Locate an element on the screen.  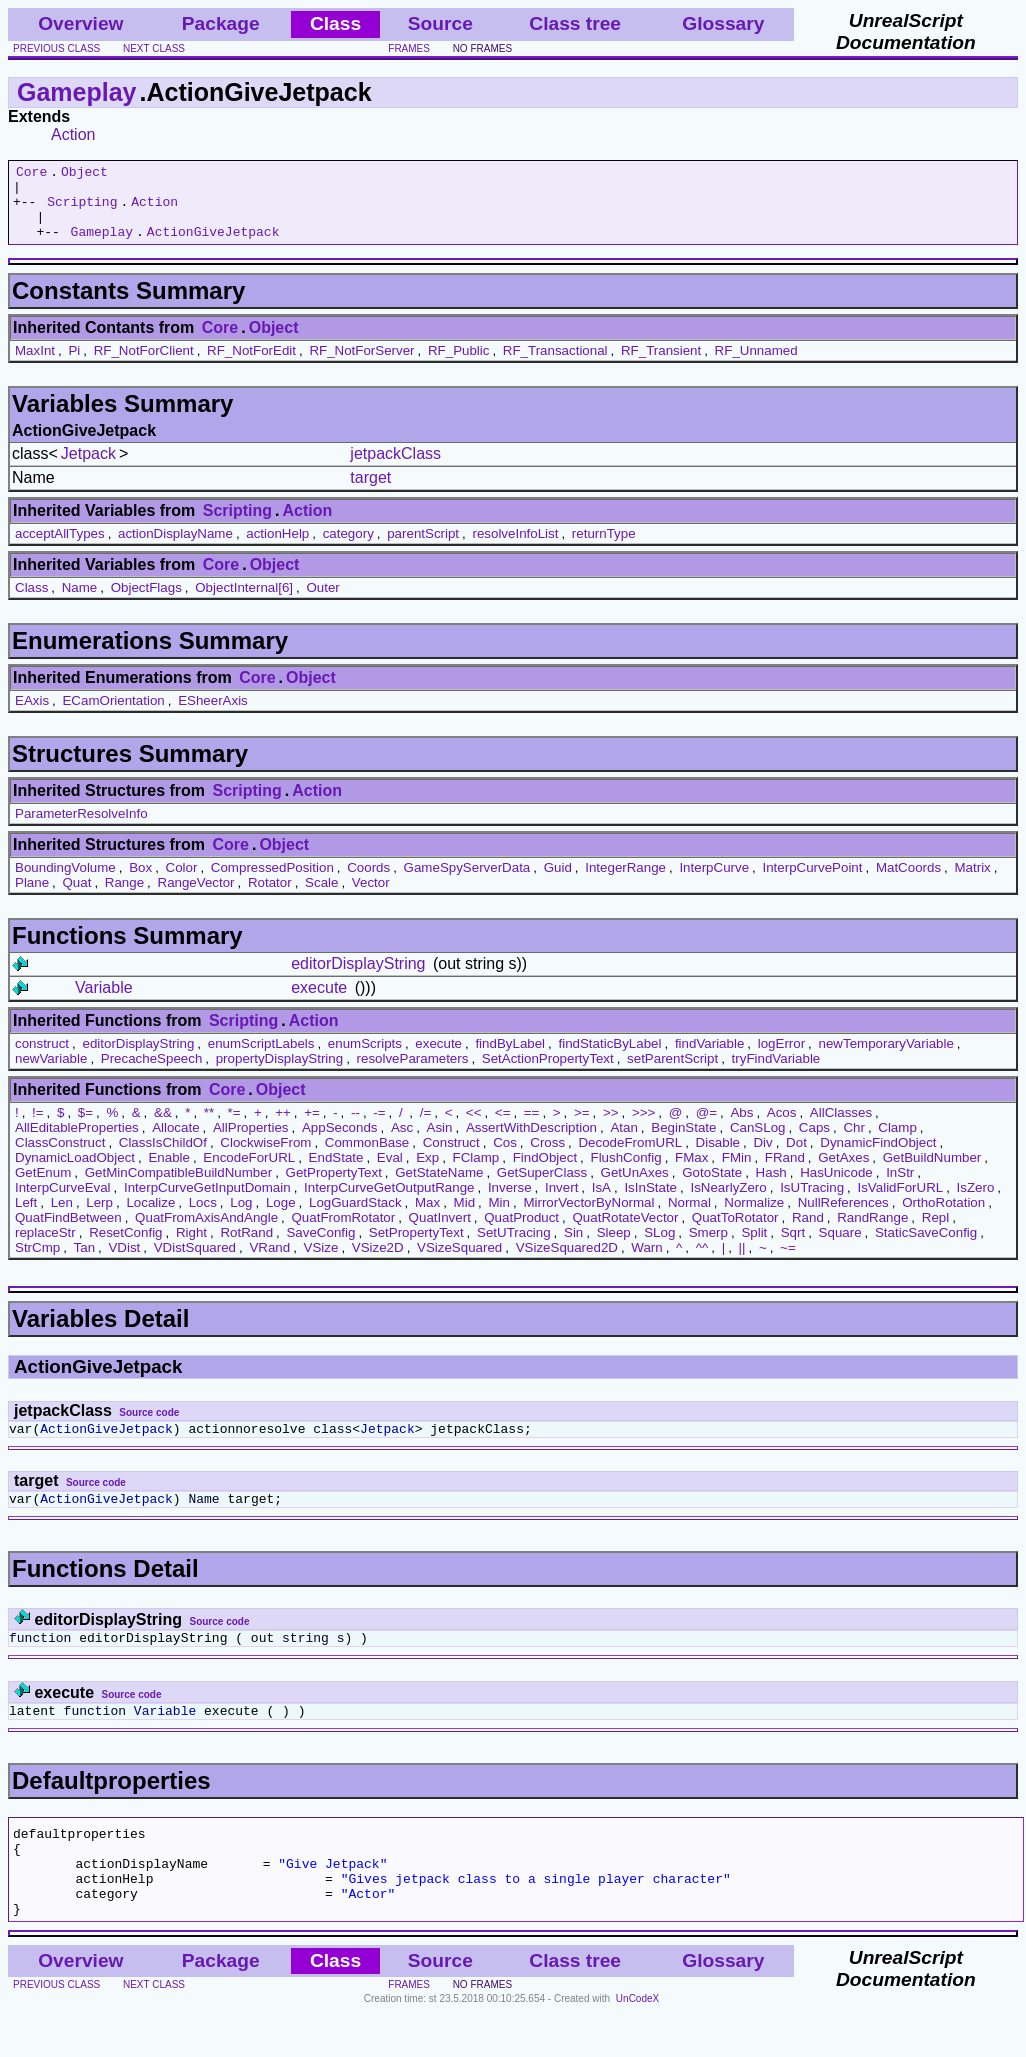
CompressedPosition is located at coordinates (272, 882).